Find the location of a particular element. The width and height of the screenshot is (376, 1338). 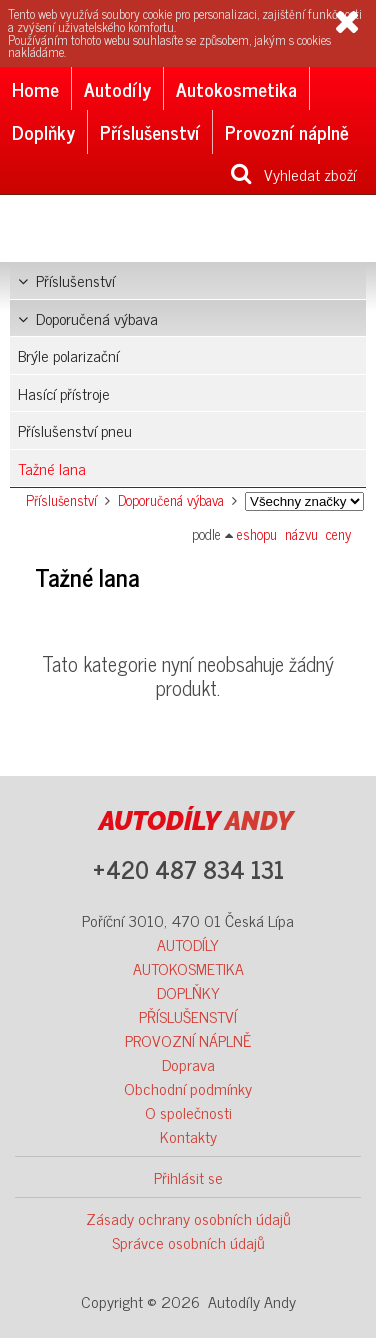

Příslušenství is located at coordinates (150, 131).